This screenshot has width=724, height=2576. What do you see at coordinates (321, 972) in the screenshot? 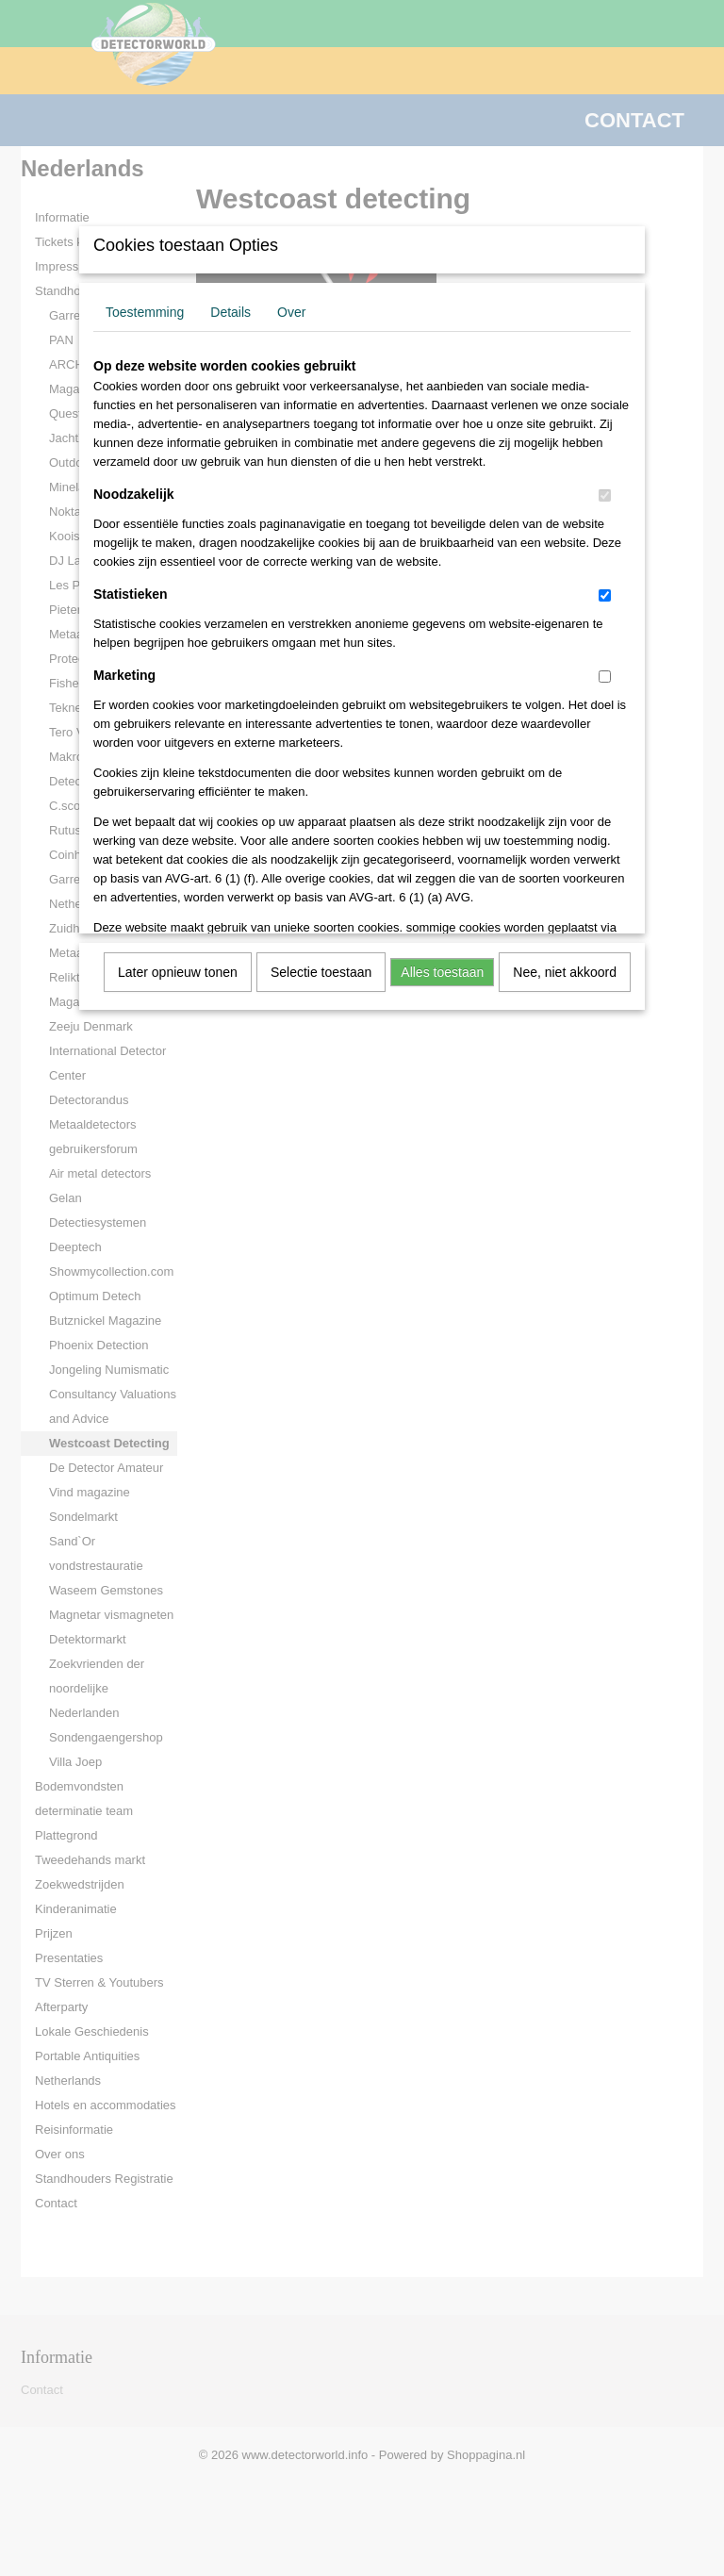
I see `Selectie toestaan` at bounding box center [321, 972].